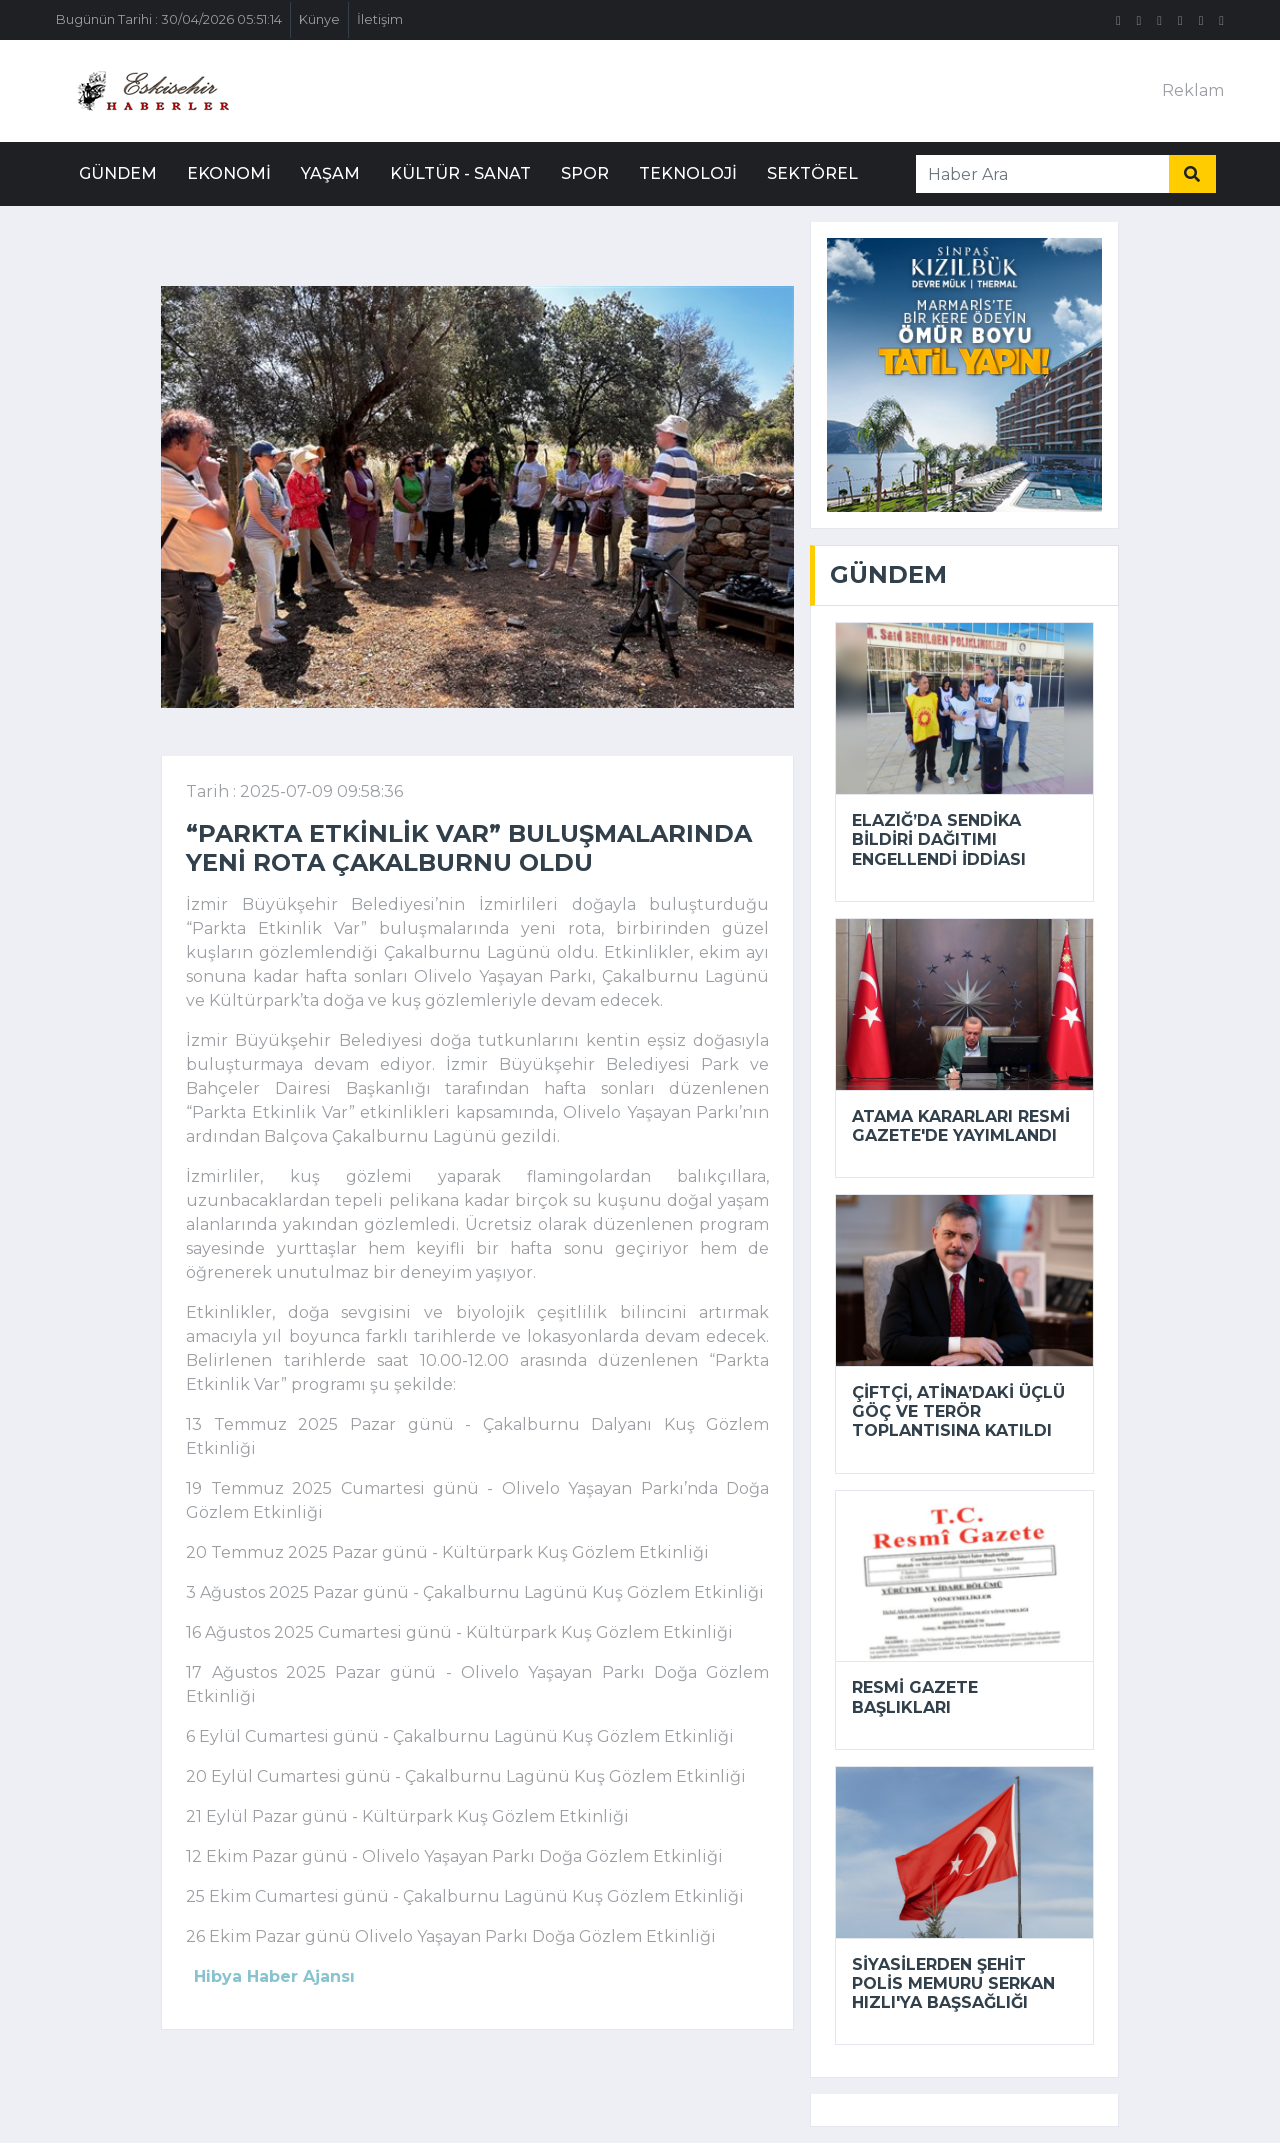  Describe the element at coordinates (319, 19) in the screenshot. I see `Künye` at that location.